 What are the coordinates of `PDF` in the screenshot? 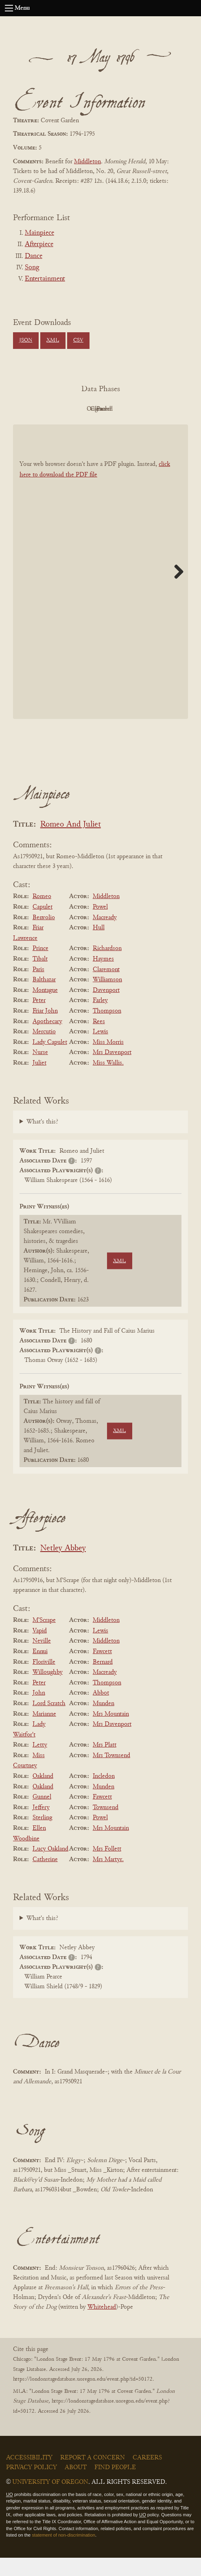 It's located at (54, 409).